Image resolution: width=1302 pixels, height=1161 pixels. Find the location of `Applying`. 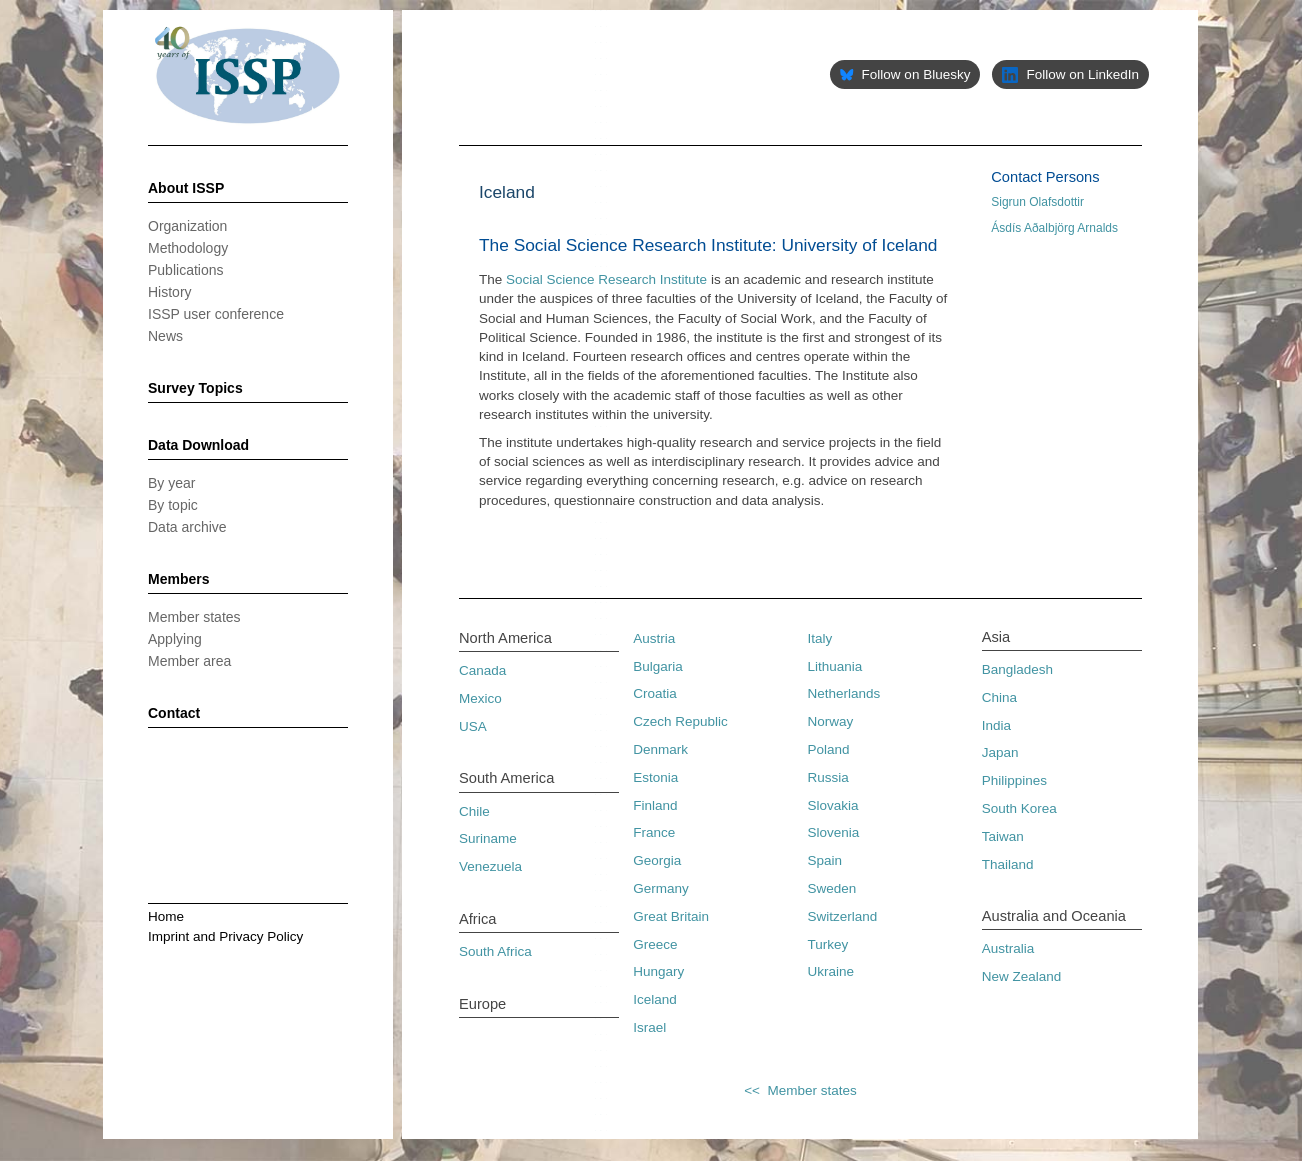

Applying is located at coordinates (175, 639).